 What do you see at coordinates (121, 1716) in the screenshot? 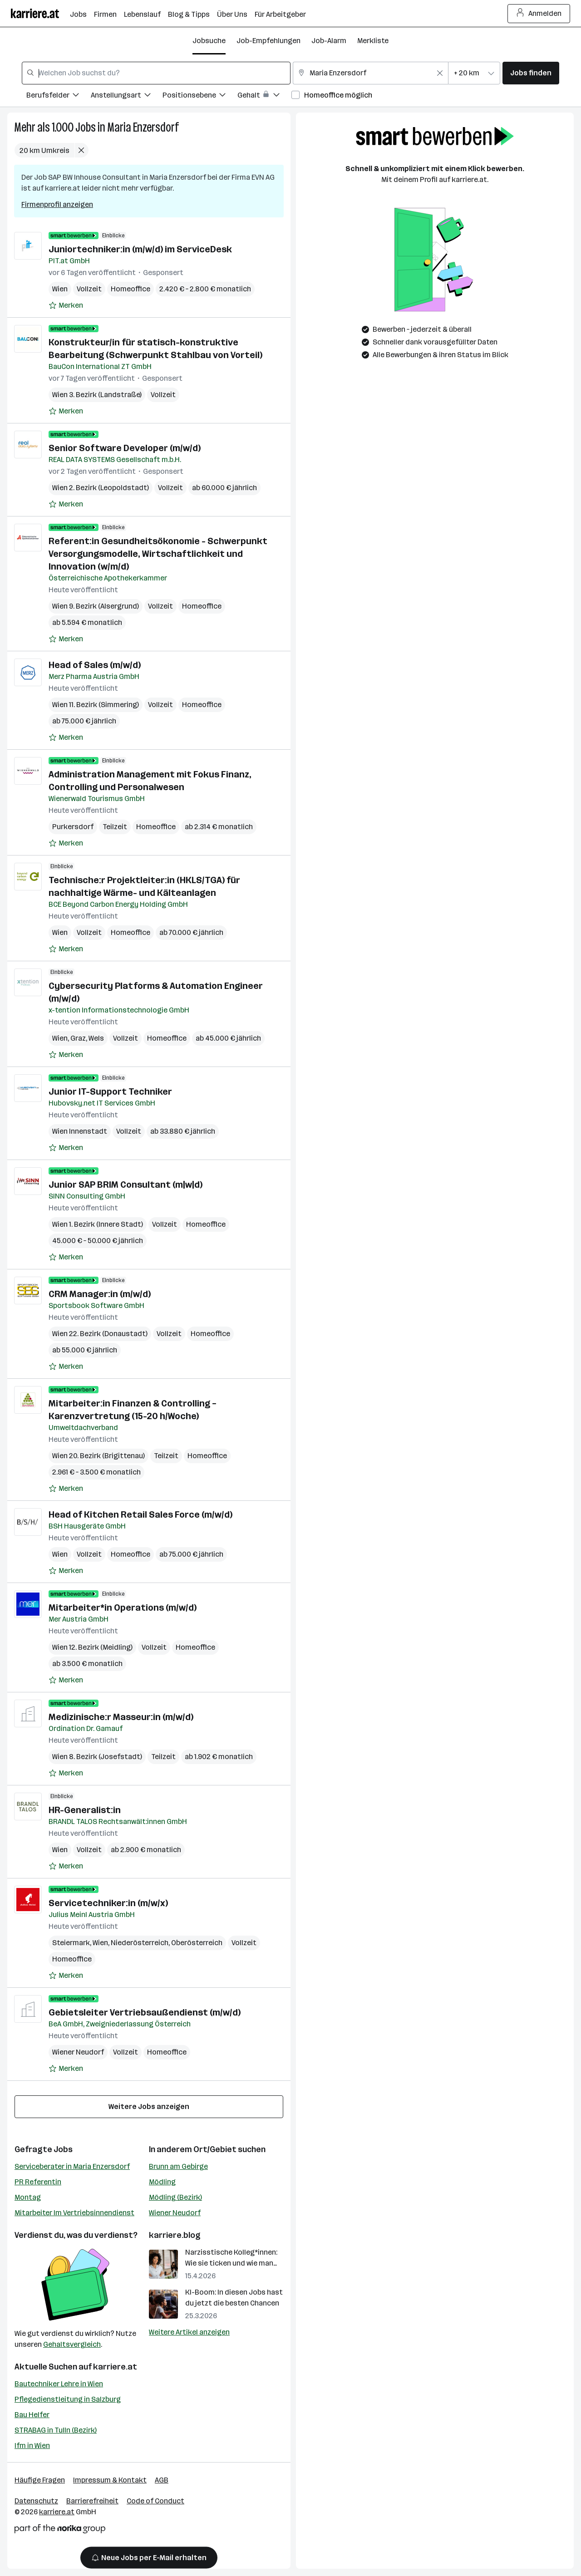
I see `Medizinische:r Masseur:in (m/w/d)` at bounding box center [121, 1716].